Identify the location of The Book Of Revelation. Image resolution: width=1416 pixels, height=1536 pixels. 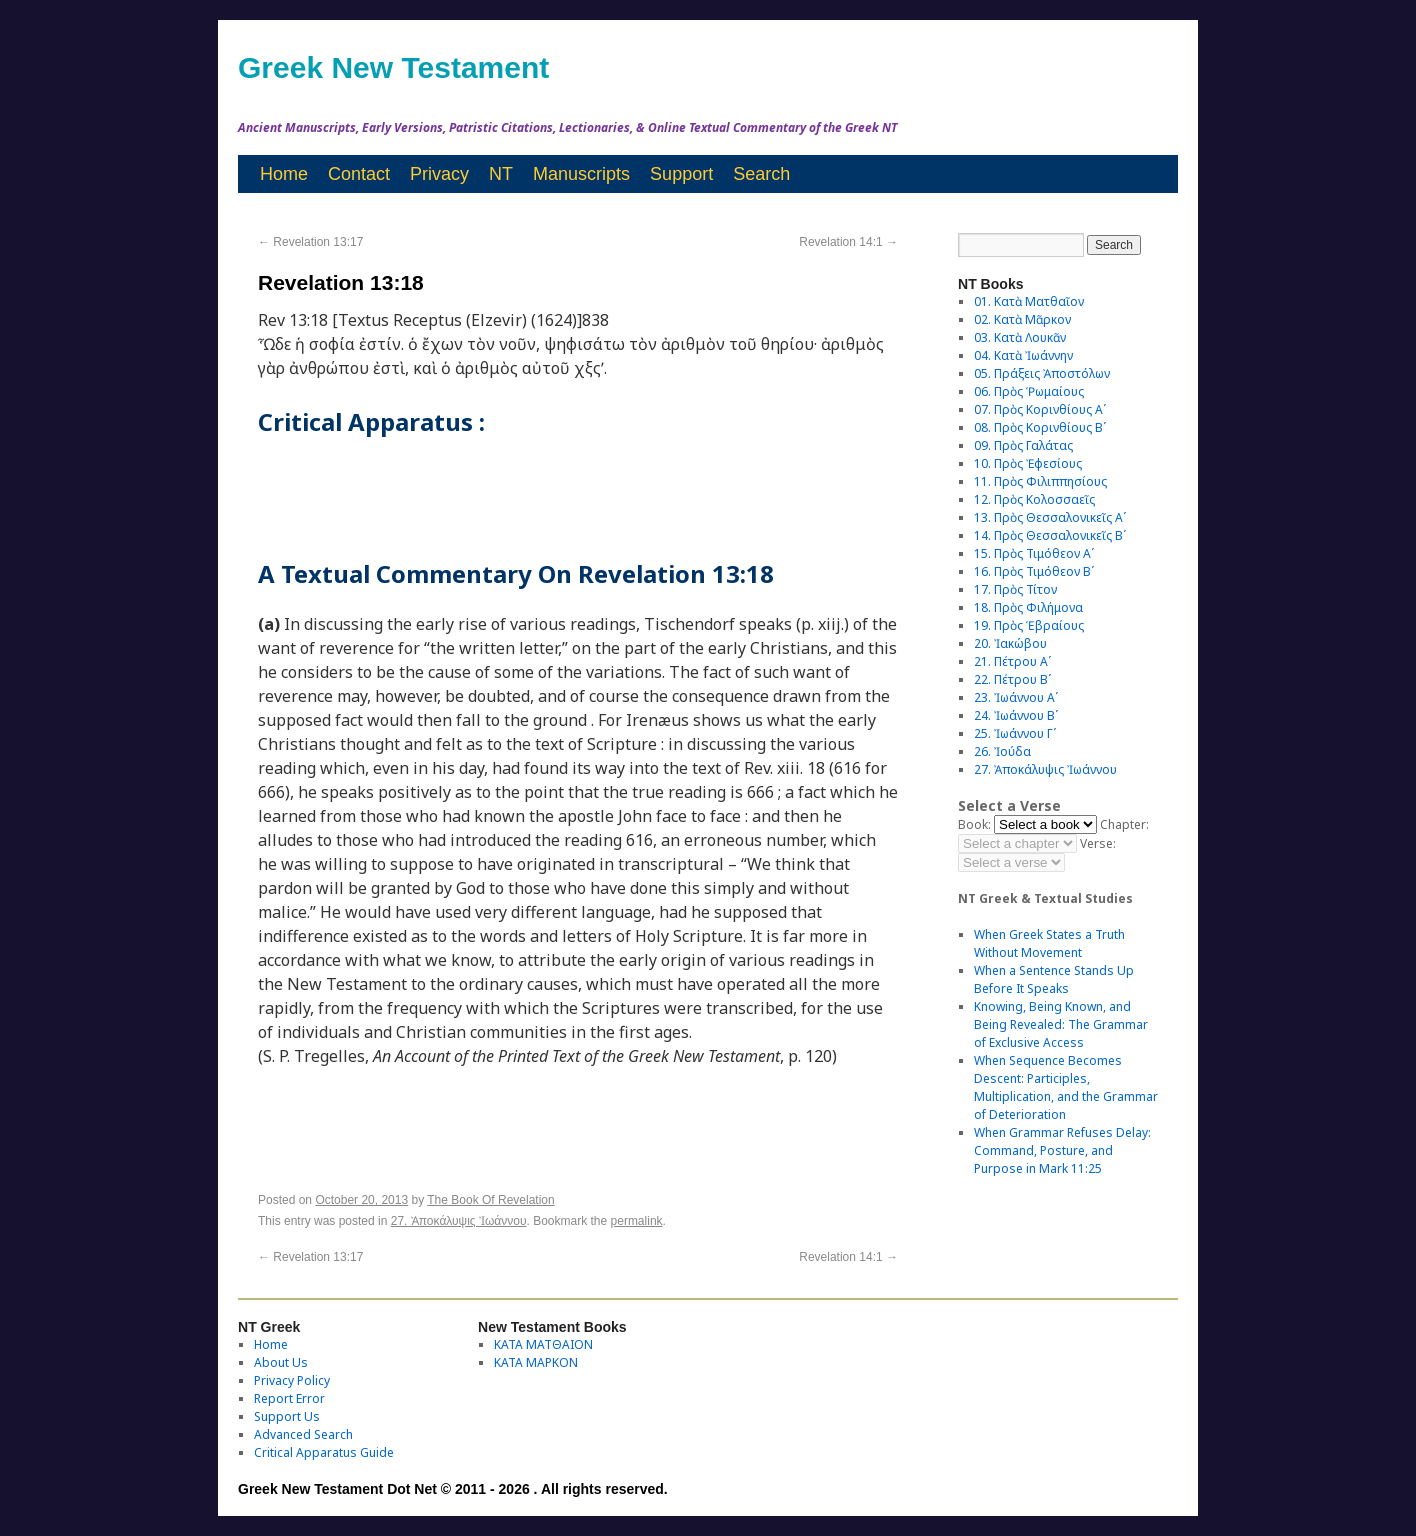
(490, 1200).